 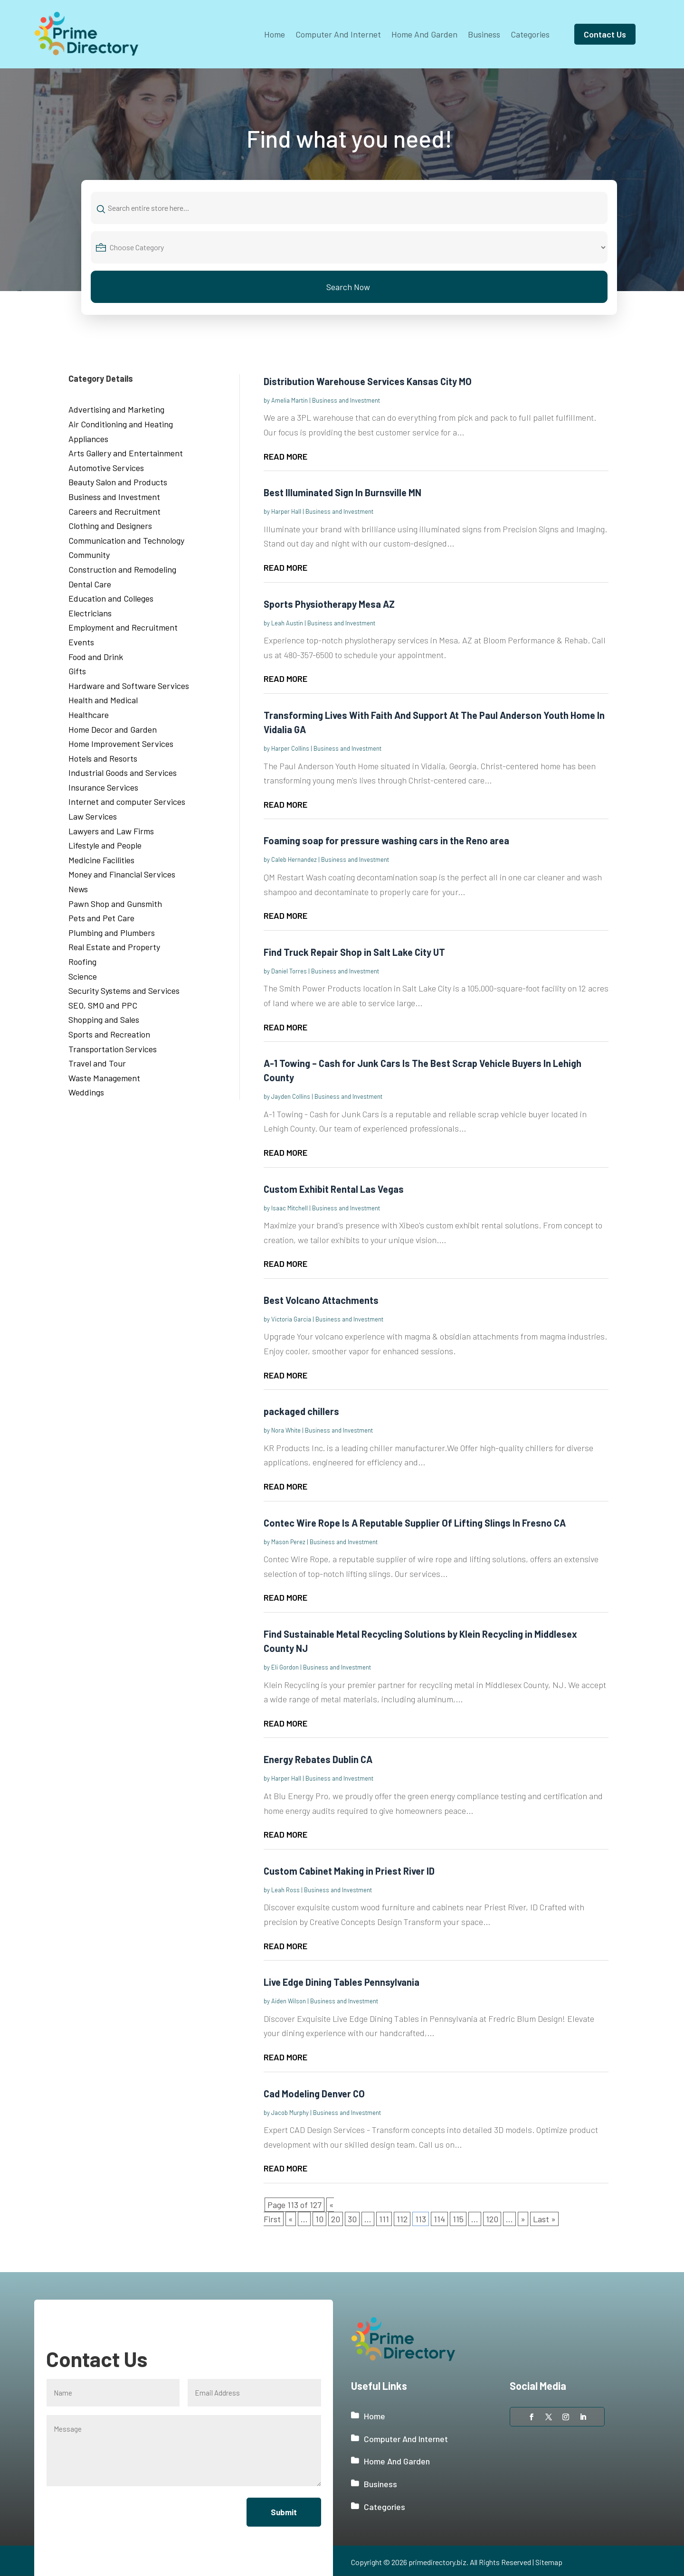 What do you see at coordinates (402, 2219) in the screenshot?
I see `112` at bounding box center [402, 2219].